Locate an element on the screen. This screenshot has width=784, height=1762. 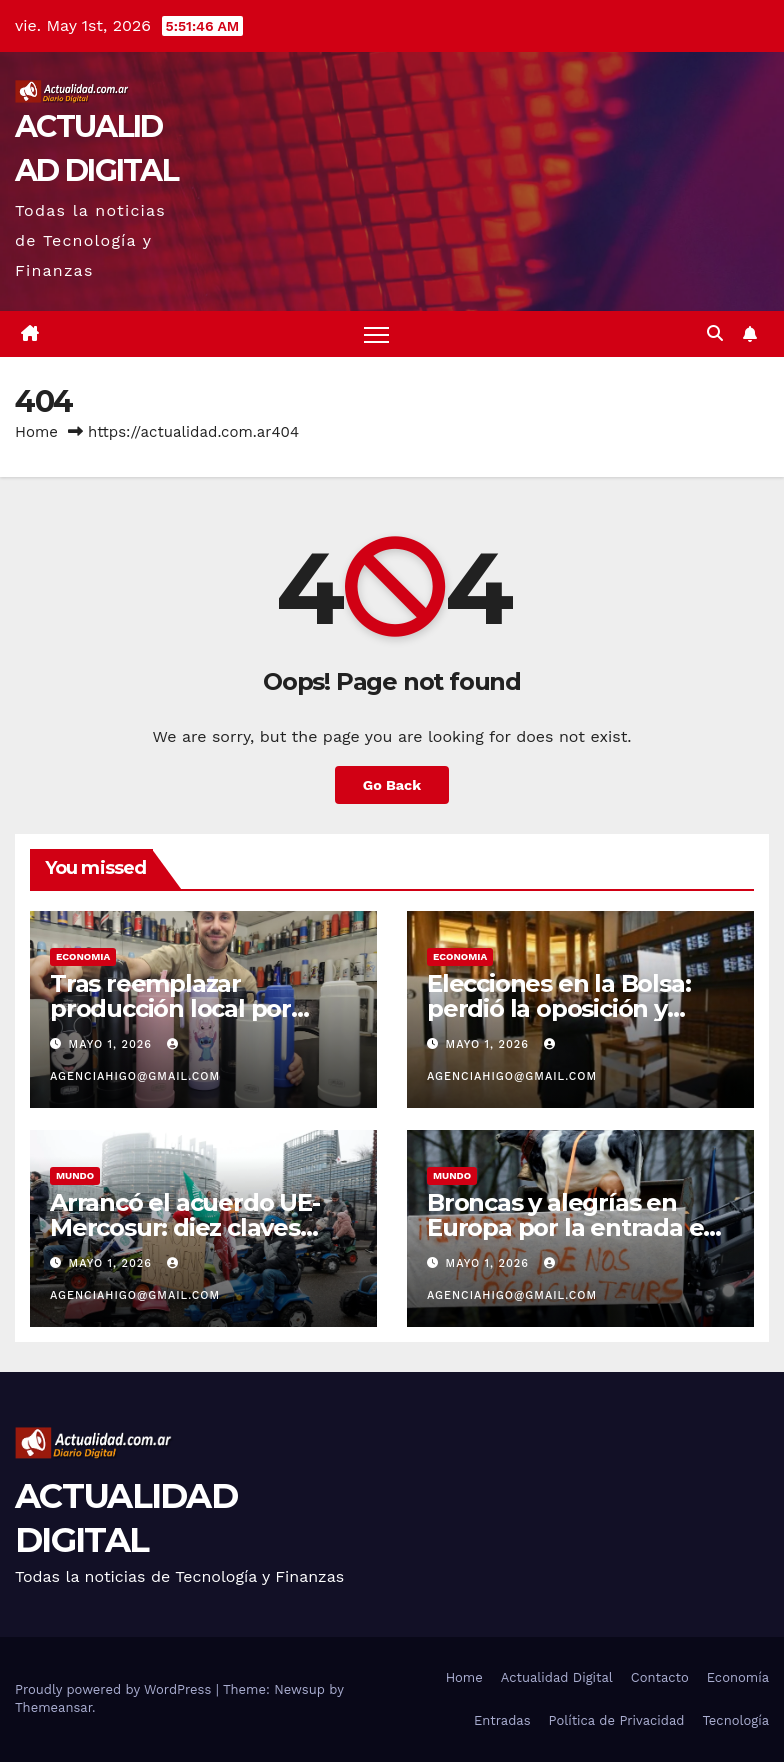
MUNDO is located at coordinates (75, 1175).